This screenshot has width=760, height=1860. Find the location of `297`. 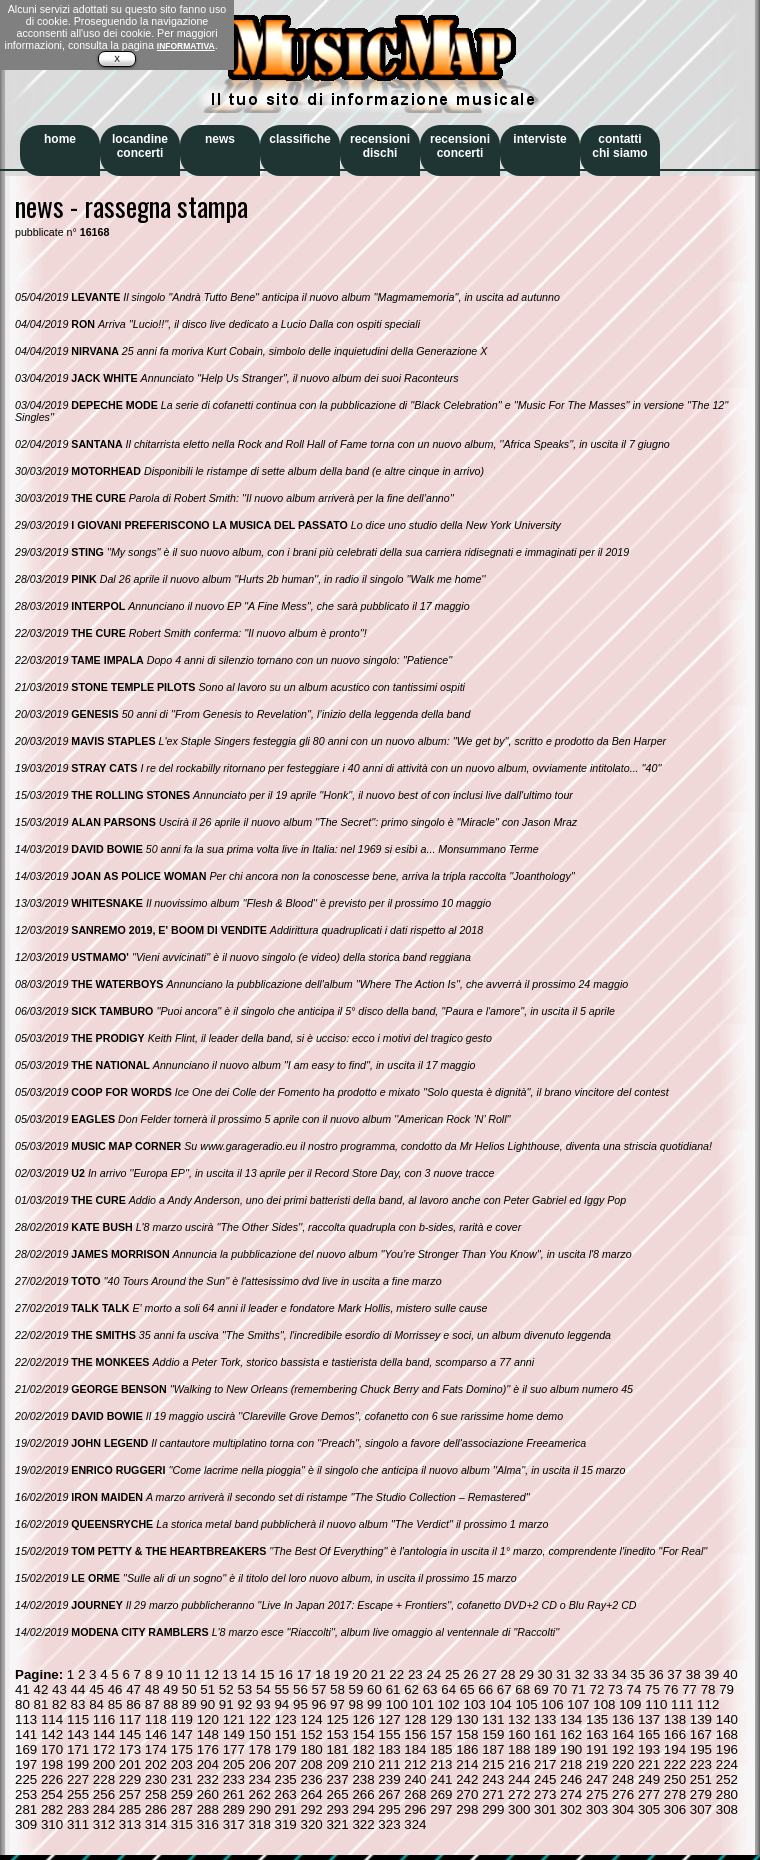

297 is located at coordinates (441, 1809).